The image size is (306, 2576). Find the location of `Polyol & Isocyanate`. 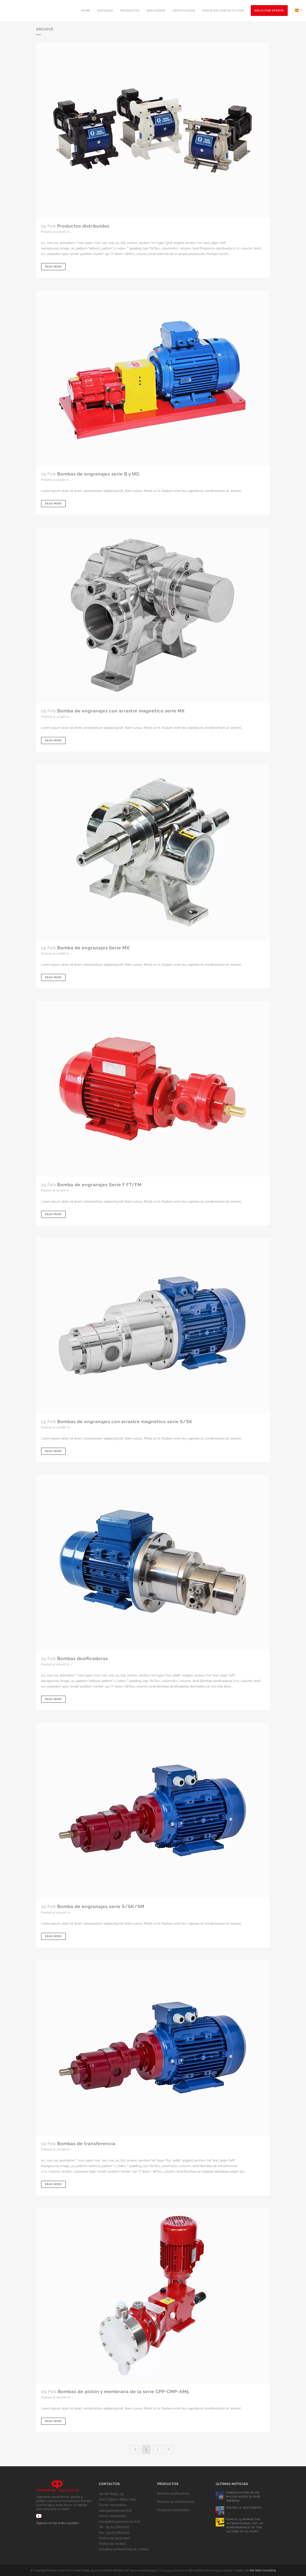

Polyol & Isocyanate is located at coordinates (244, 2507).